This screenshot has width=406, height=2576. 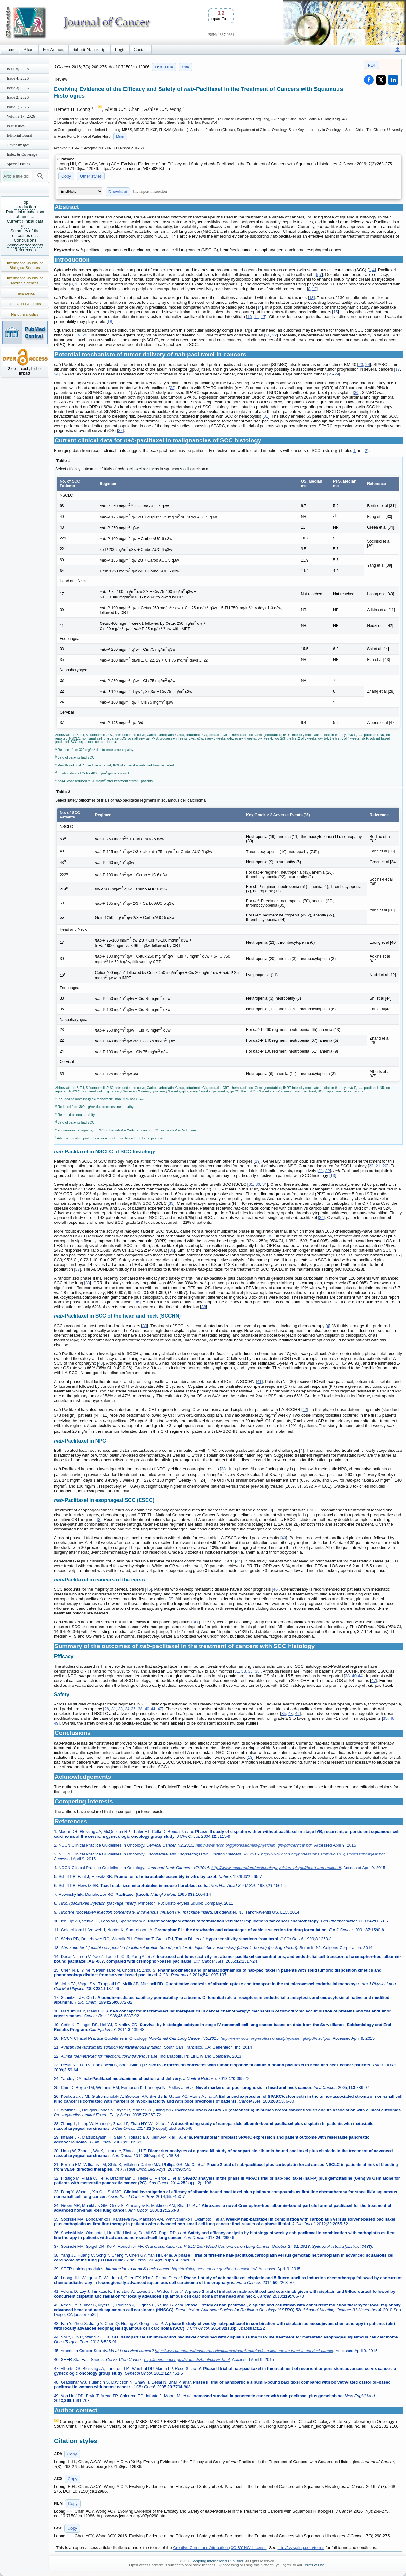 What do you see at coordinates (270, 1236) in the screenshot?
I see `35` at bounding box center [270, 1236].